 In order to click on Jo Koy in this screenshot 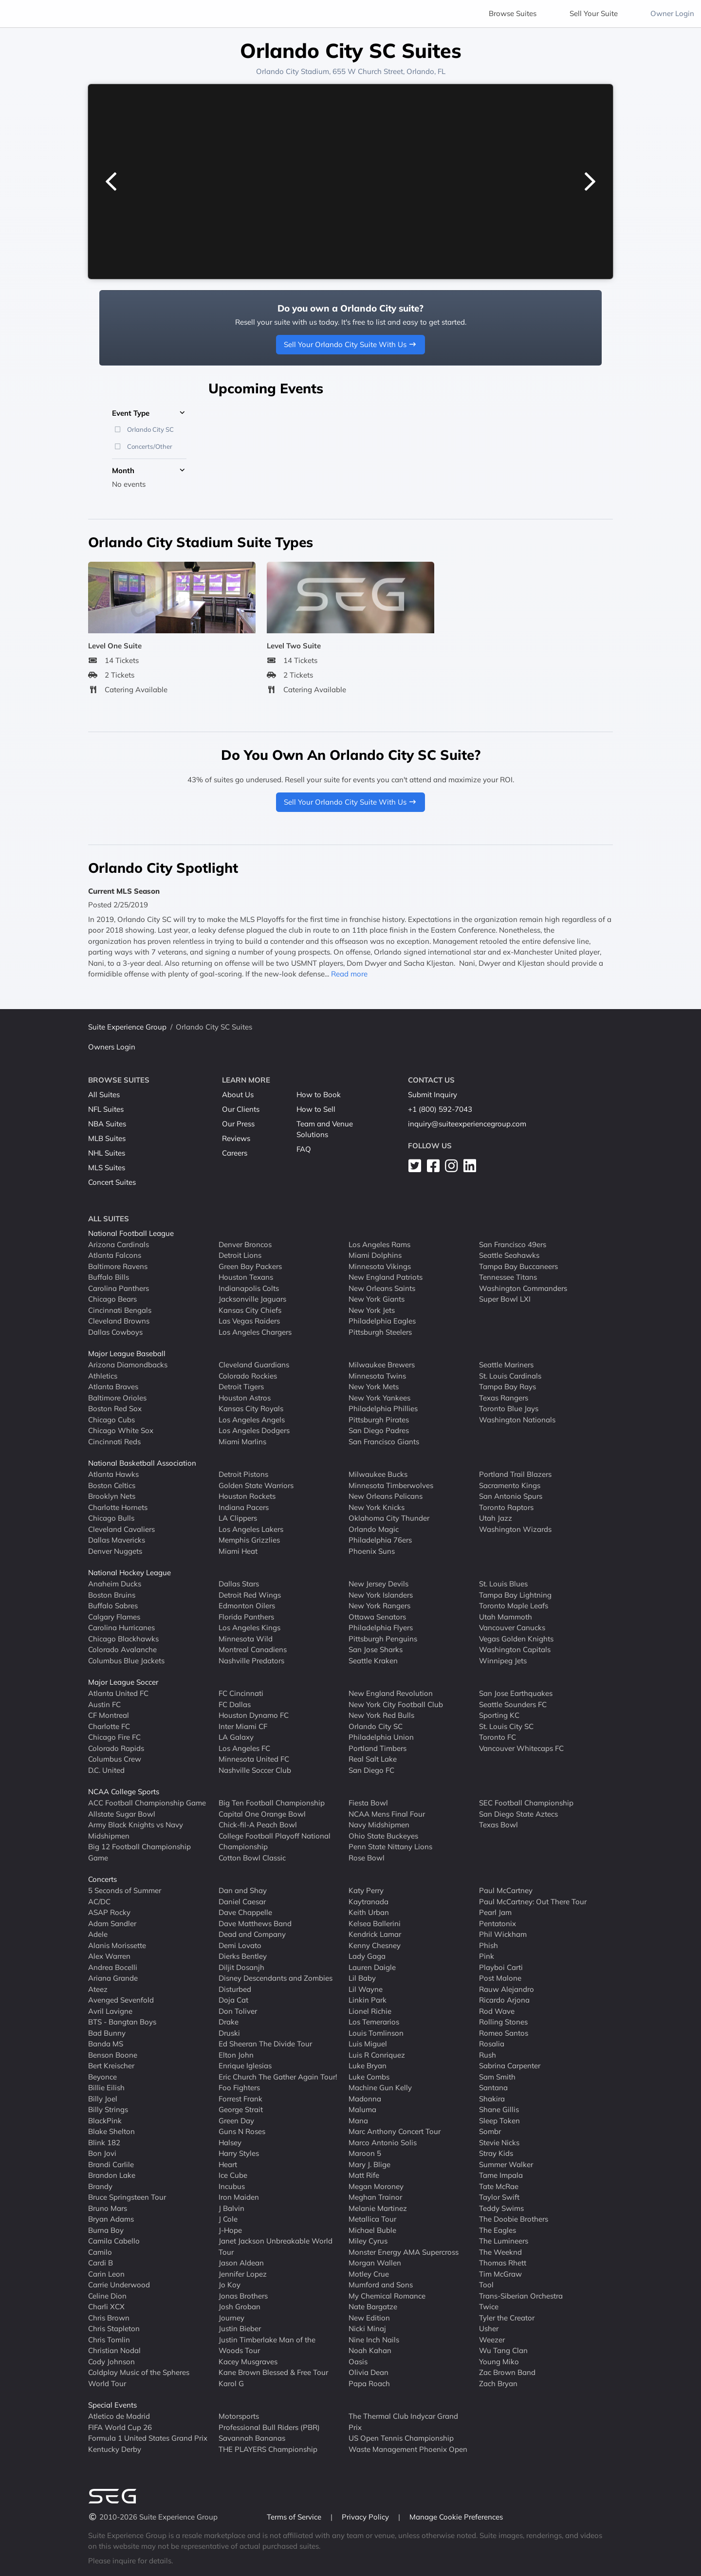, I will do `click(229, 2284)`.